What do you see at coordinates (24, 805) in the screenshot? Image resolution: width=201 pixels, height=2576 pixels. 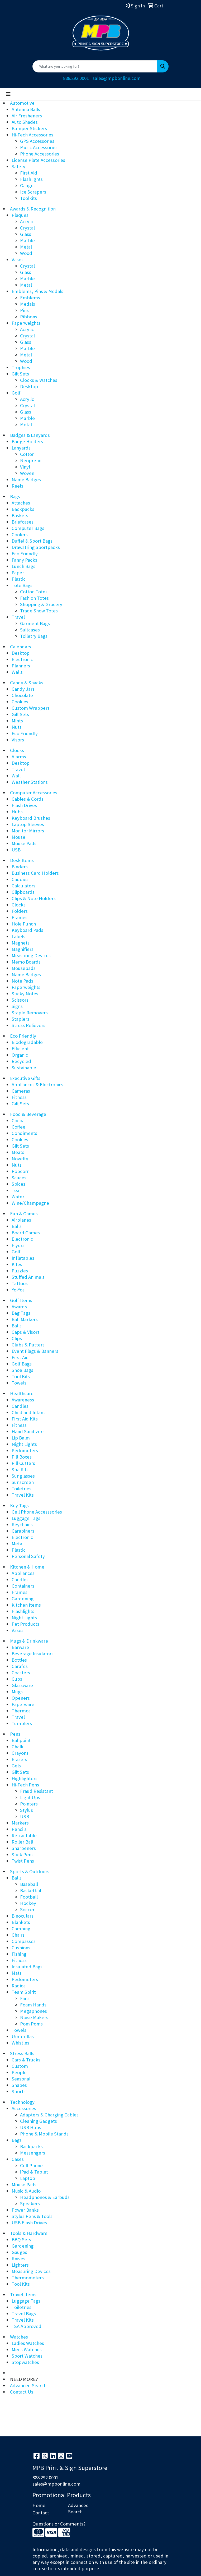 I see `Flash Drives` at bounding box center [24, 805].